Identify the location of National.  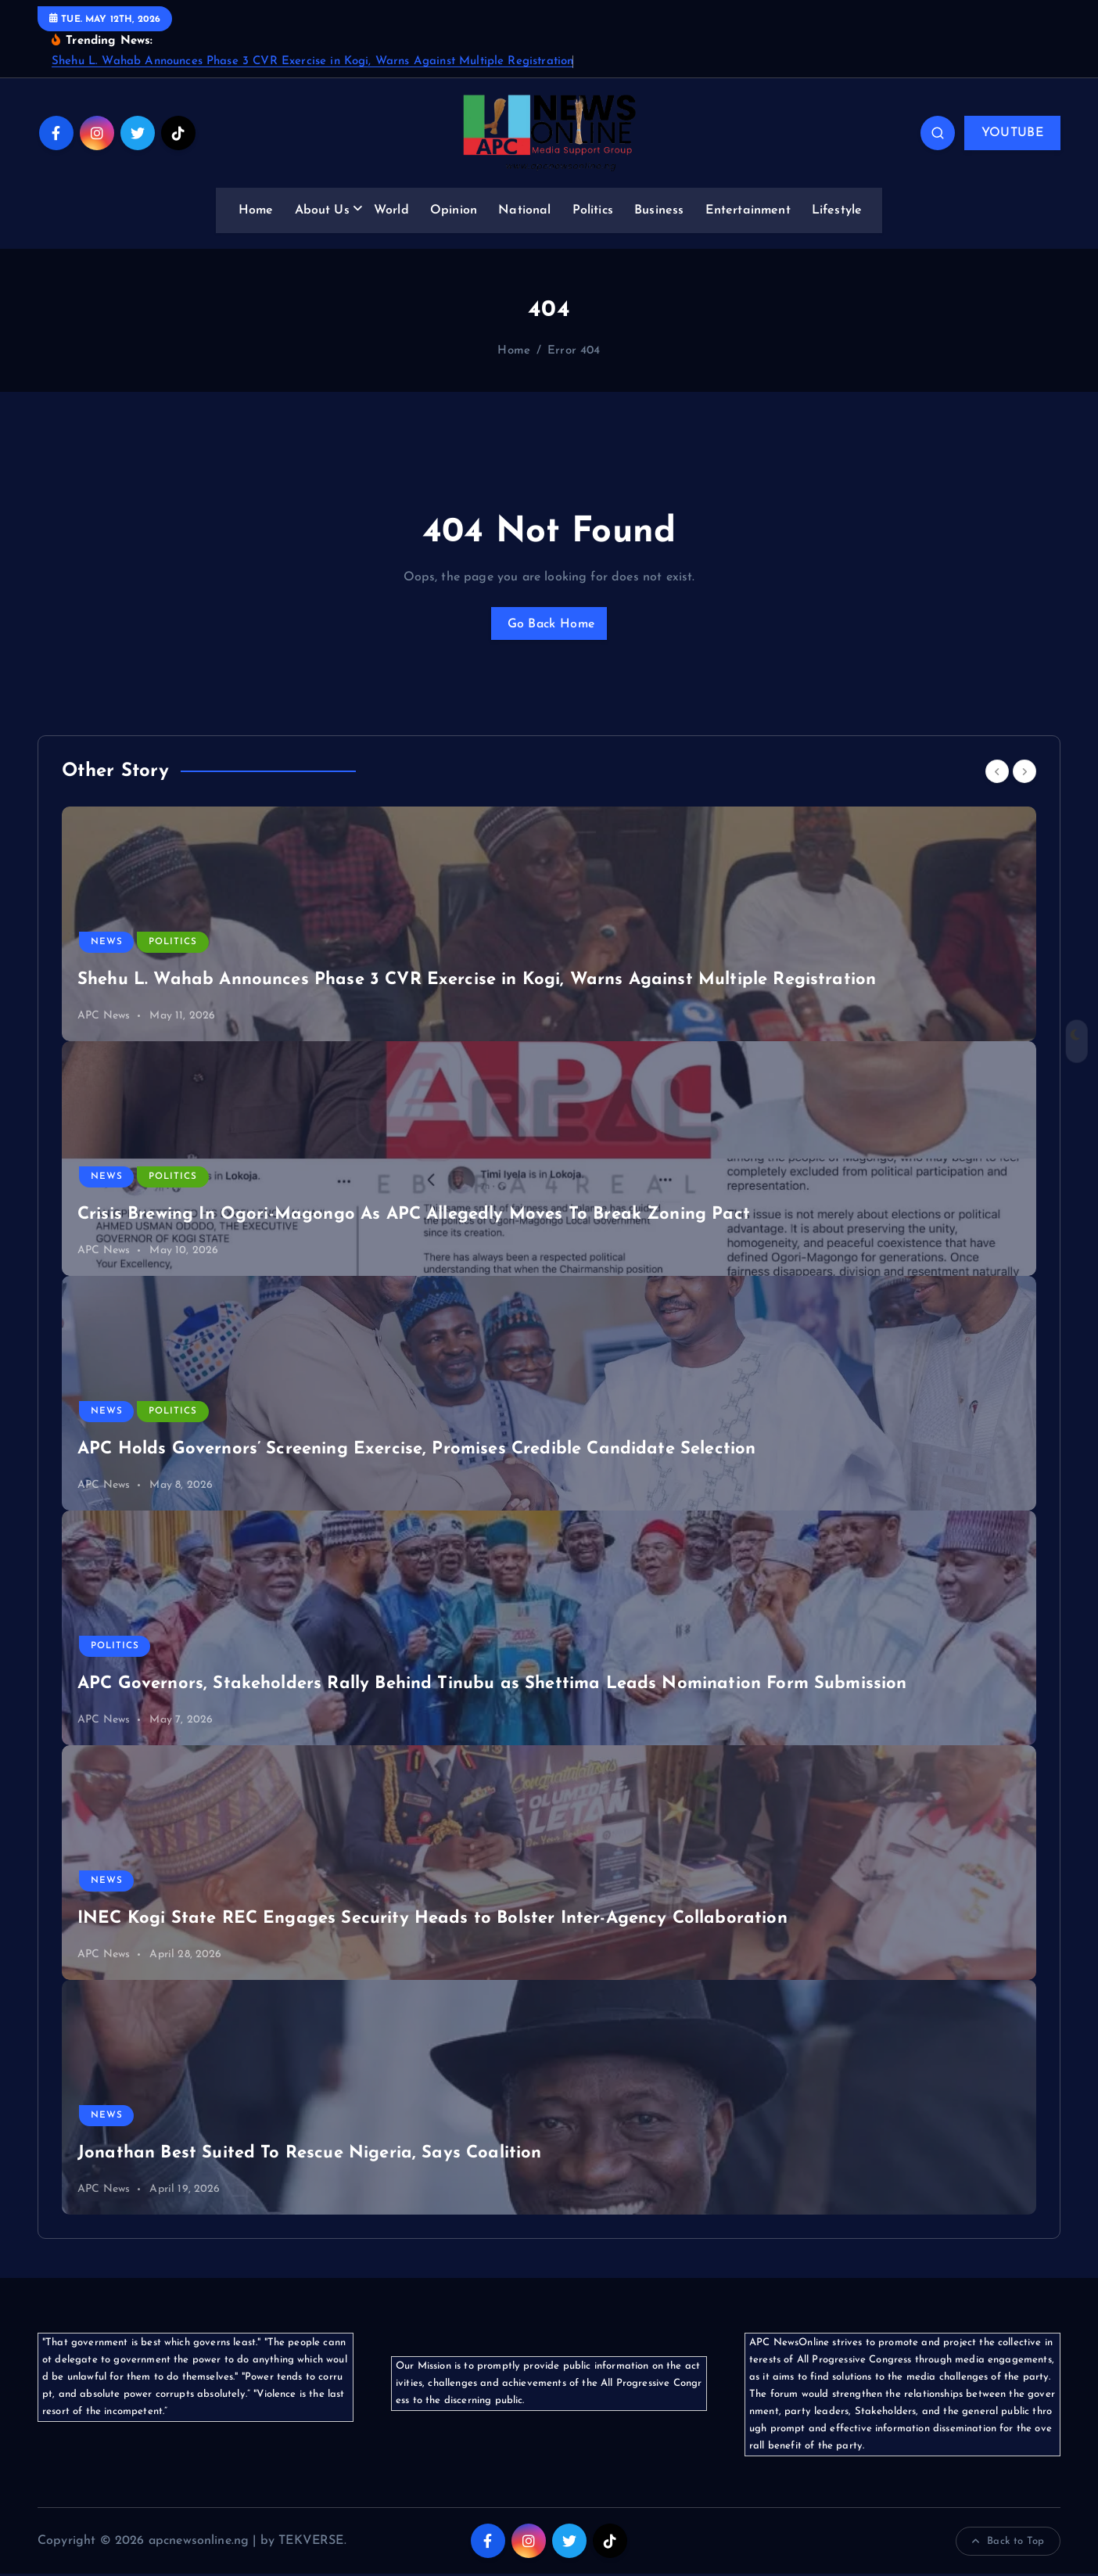
(524, 210).